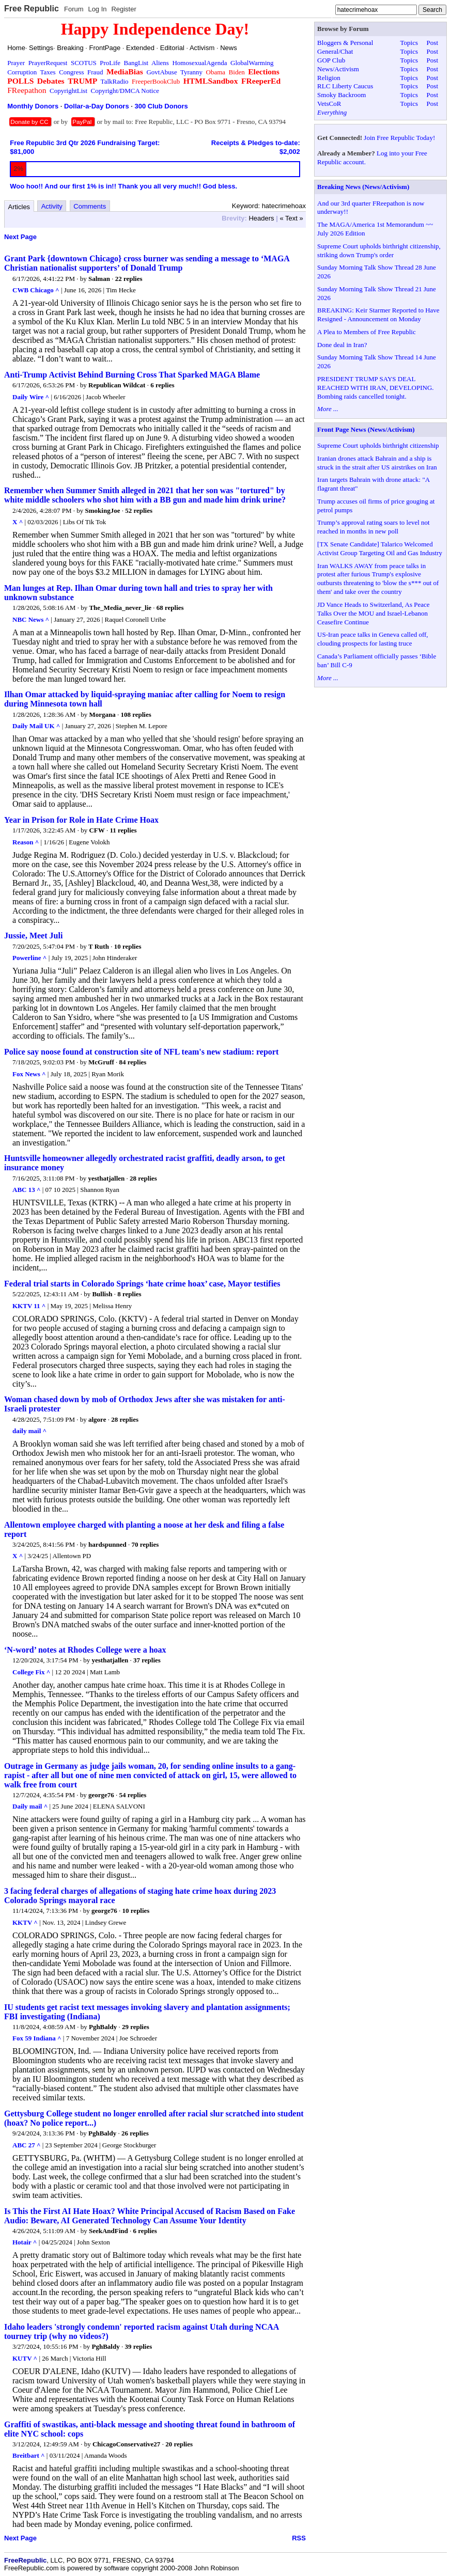 The width and height of the screenshot is (451, 2576). What do you see at coordinates (102, 714) in the screenshot?
I see `Morgana` at bounding box center [102, 714].